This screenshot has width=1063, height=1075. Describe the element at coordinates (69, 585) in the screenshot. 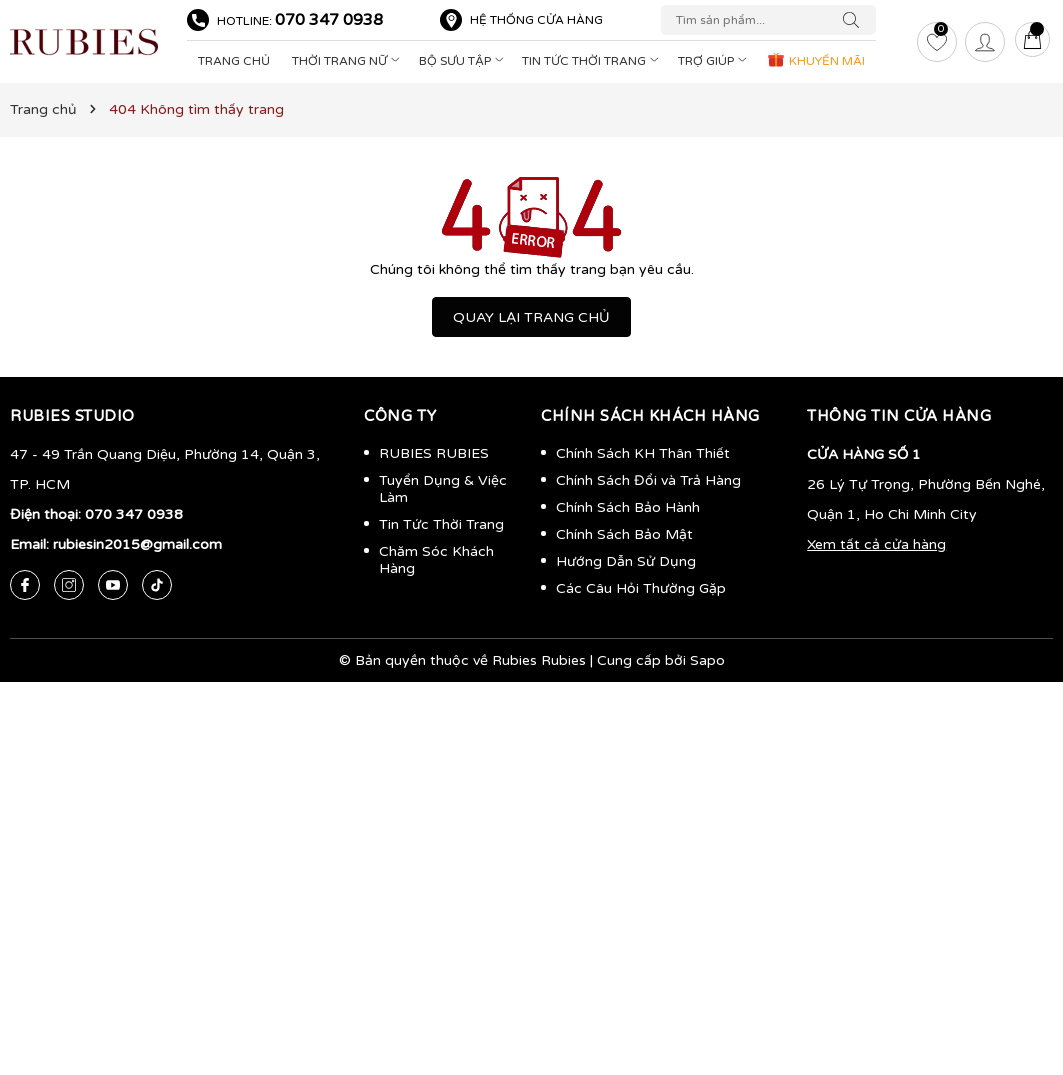

I see `[Instagram]` at that location.